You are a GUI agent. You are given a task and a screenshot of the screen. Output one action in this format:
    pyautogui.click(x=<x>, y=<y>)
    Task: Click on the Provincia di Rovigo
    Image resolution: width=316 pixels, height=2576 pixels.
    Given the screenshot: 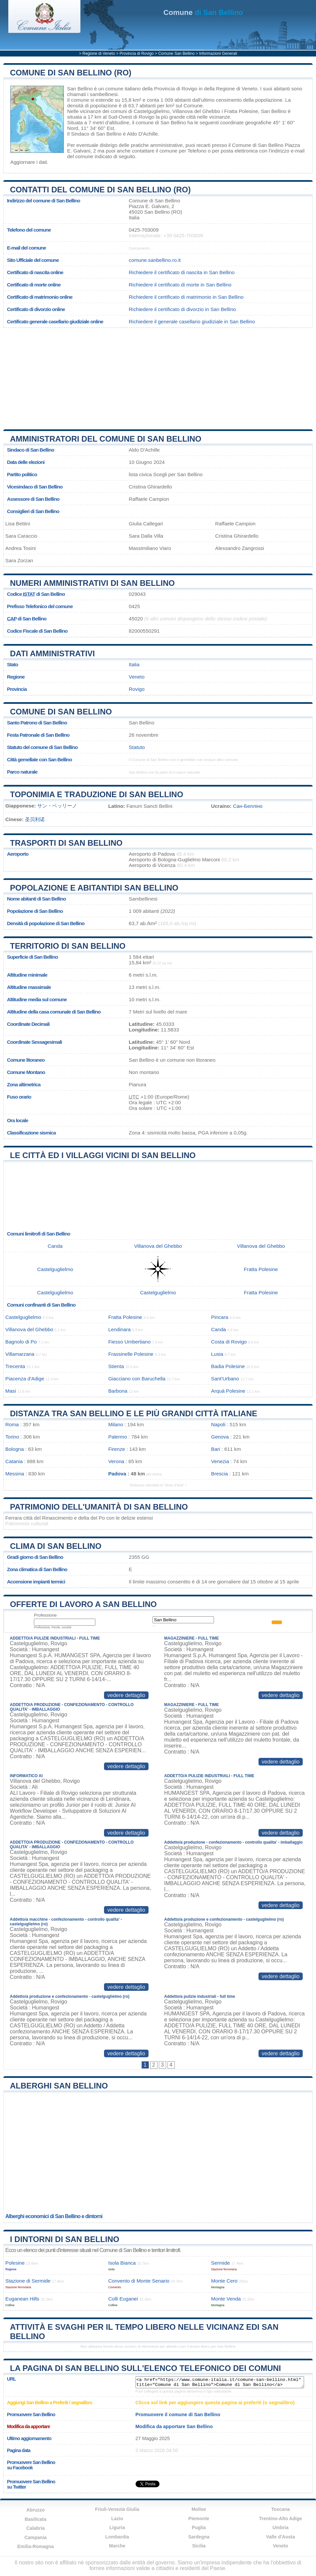 What is the action you would take?
    pyautogui.click(x=137, y=53)
    